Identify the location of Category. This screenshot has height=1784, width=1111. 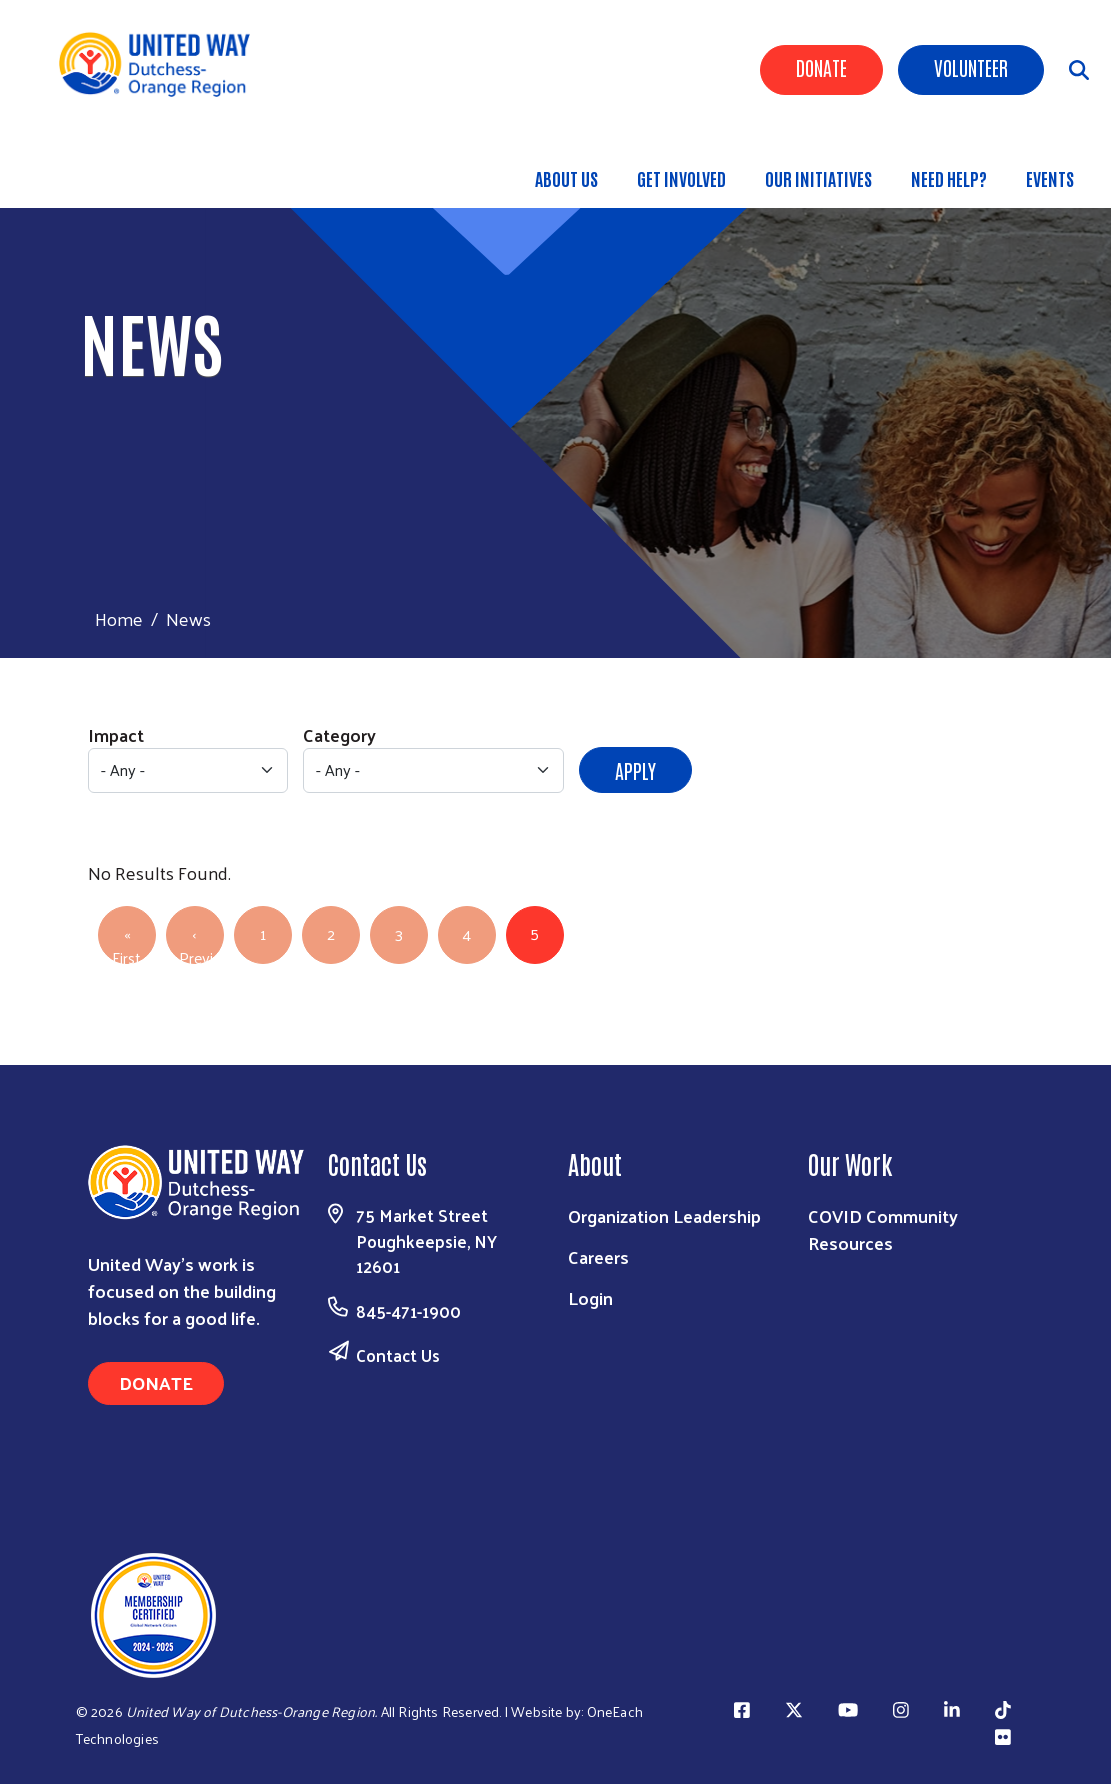
(339, 734).